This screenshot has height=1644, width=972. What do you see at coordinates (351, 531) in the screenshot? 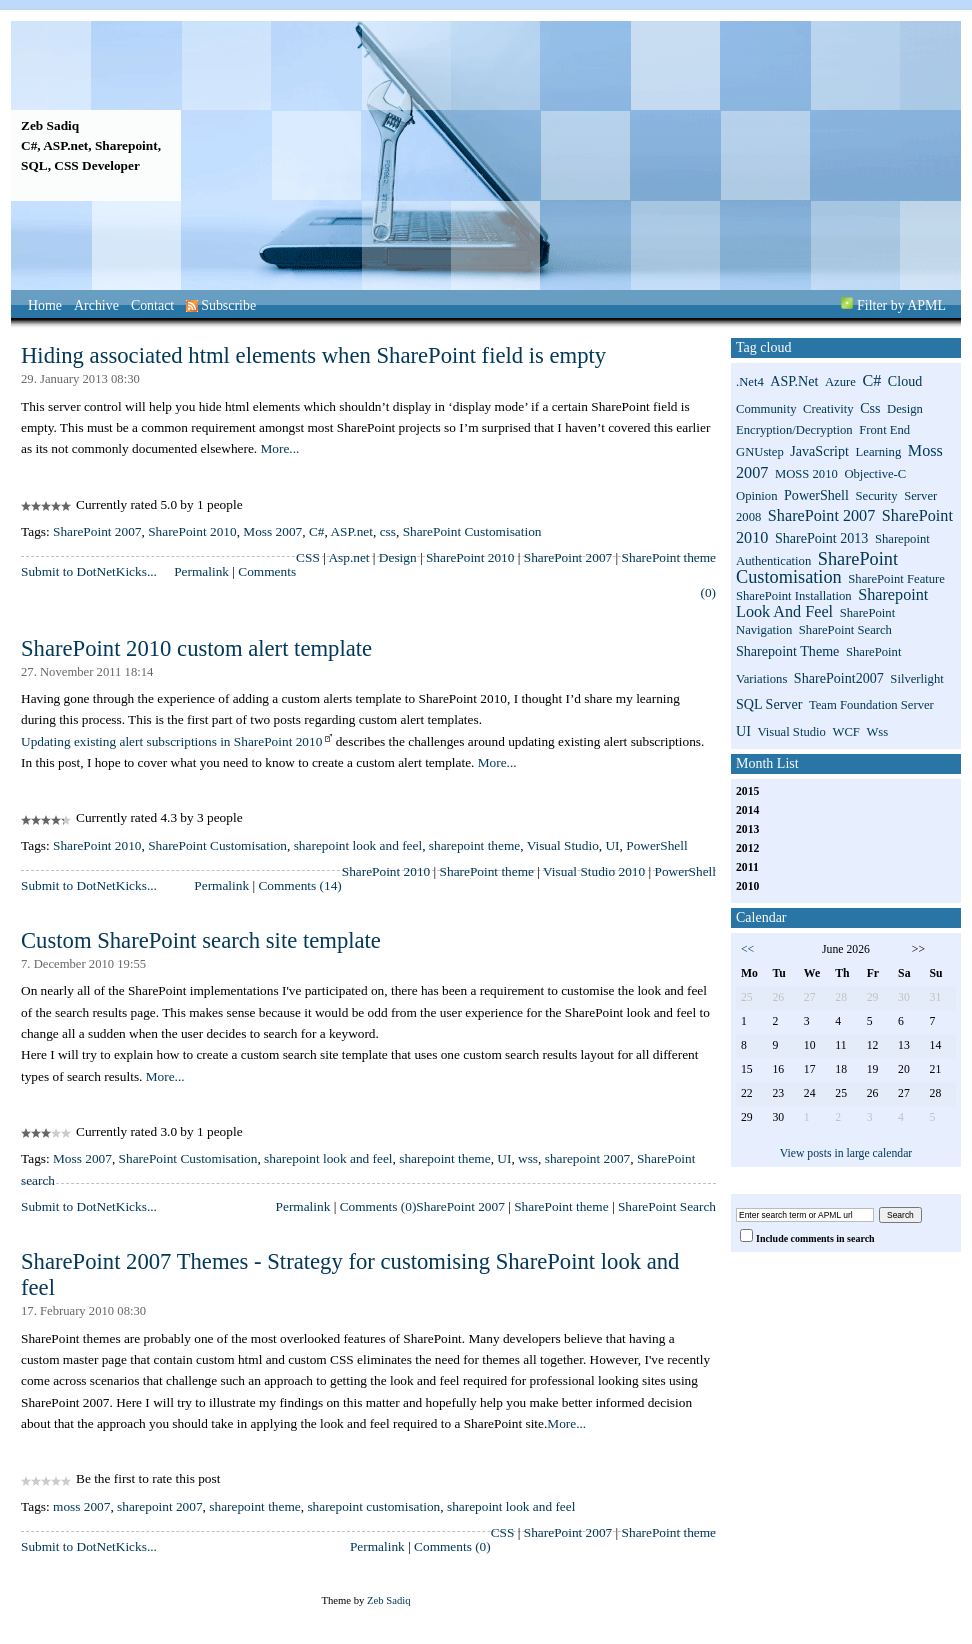
I see `ASP.net` at bounding box center [351, 531].